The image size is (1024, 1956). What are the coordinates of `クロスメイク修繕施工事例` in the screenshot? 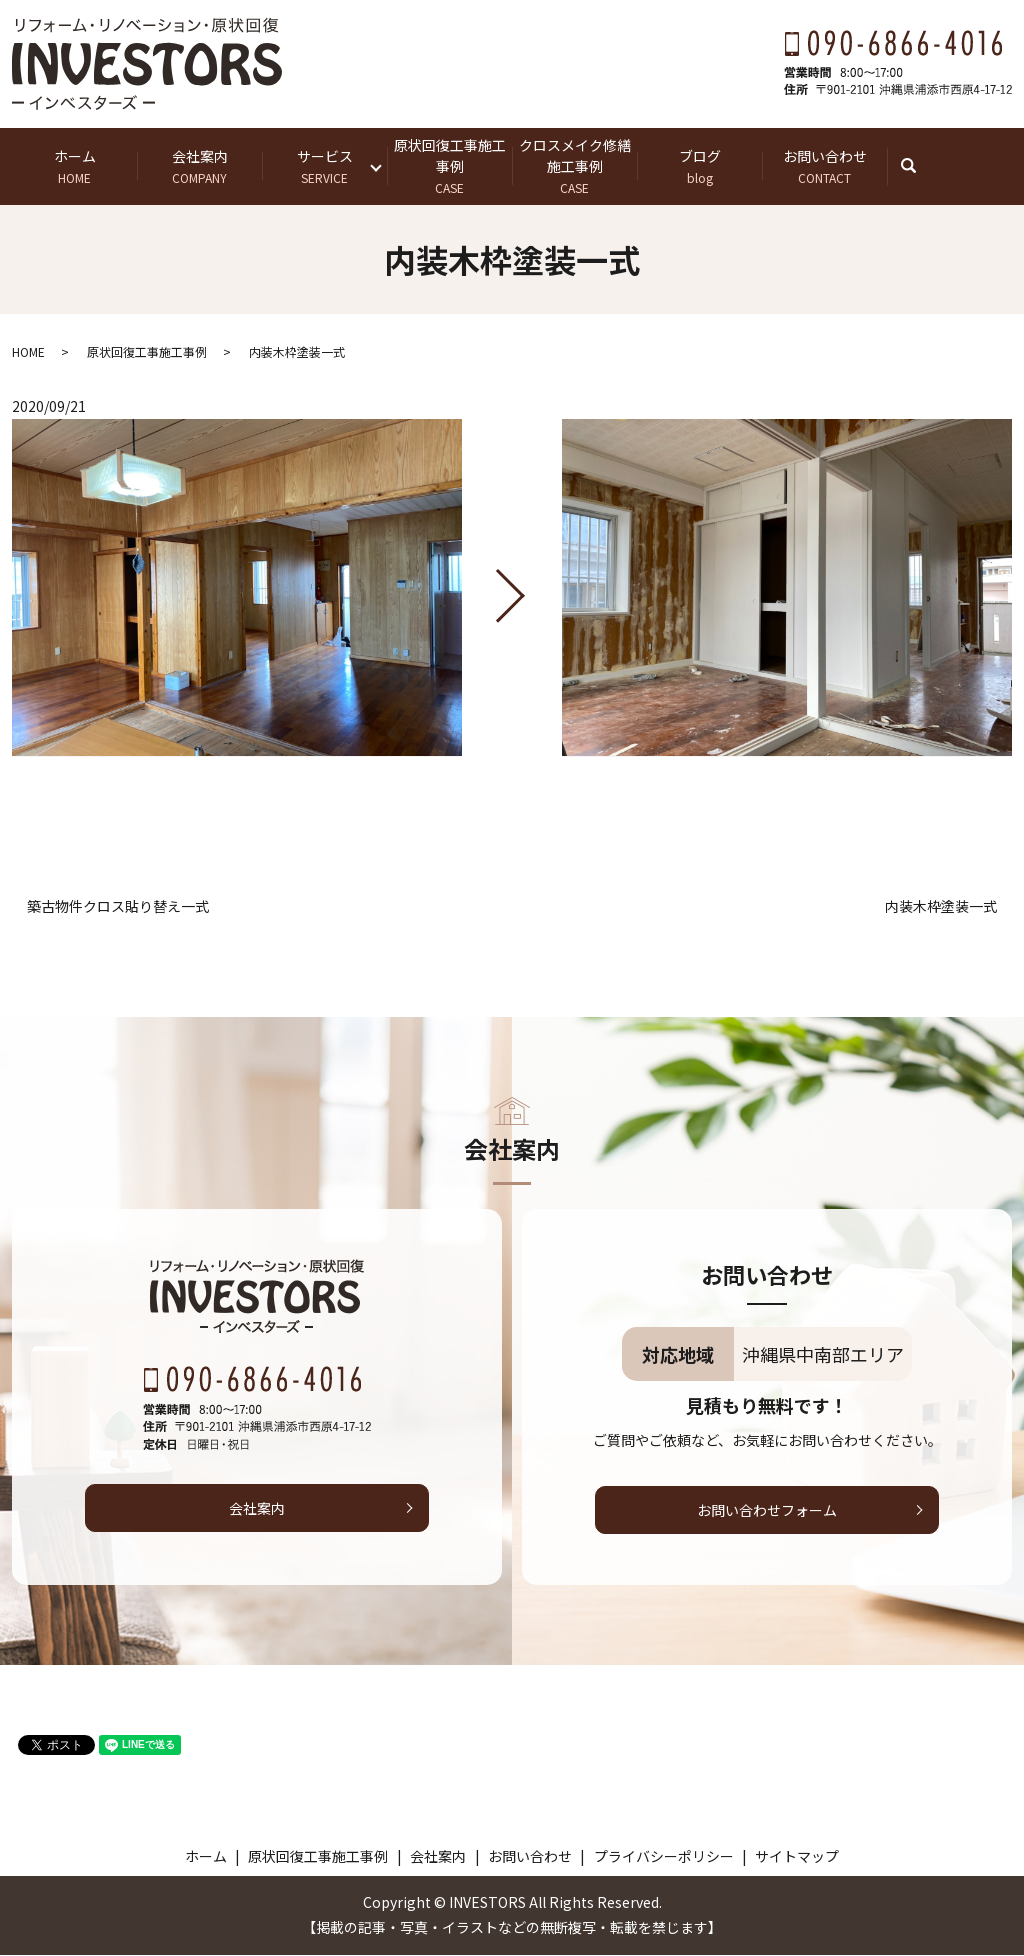 It's located at (574, 166).